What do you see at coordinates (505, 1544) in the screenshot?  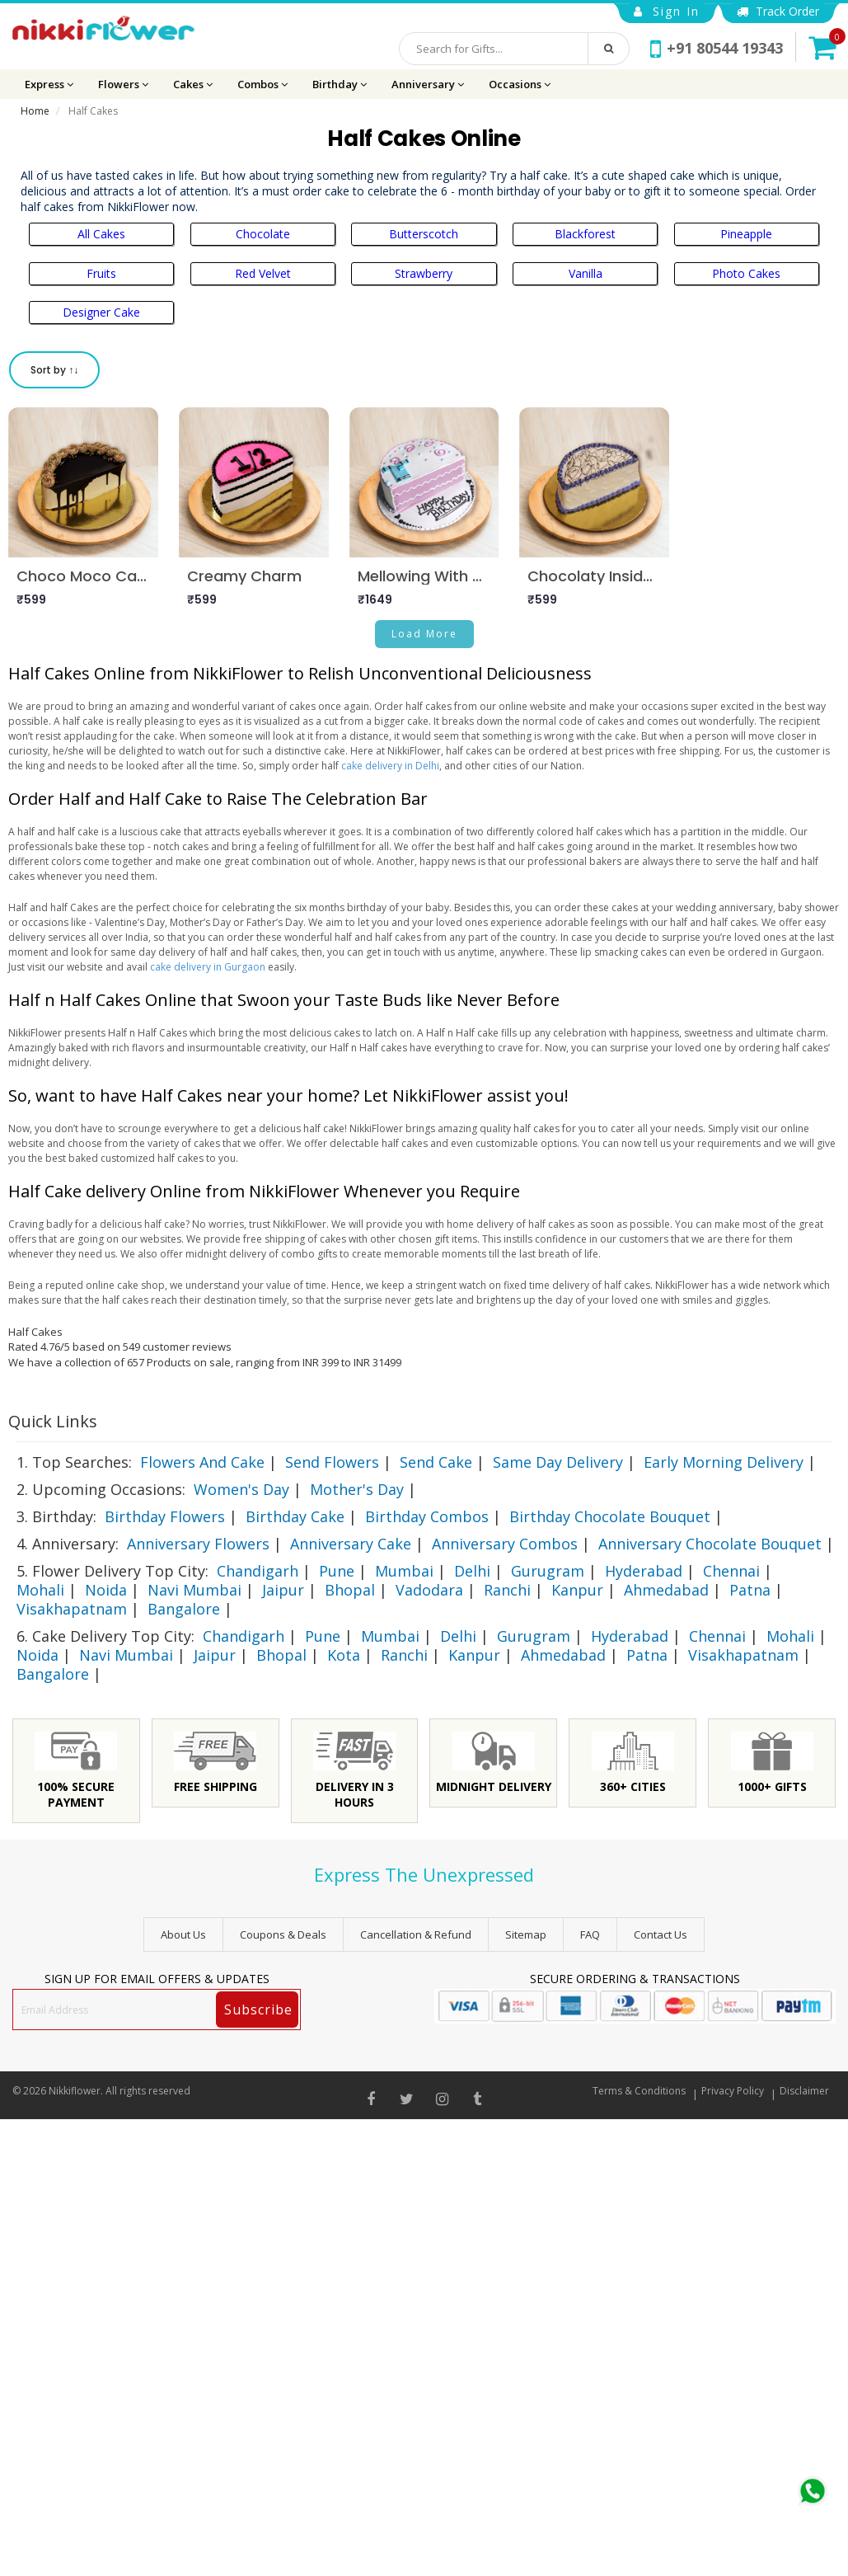 I see `Anniversary Combos` at bounding box center [505, 1544].